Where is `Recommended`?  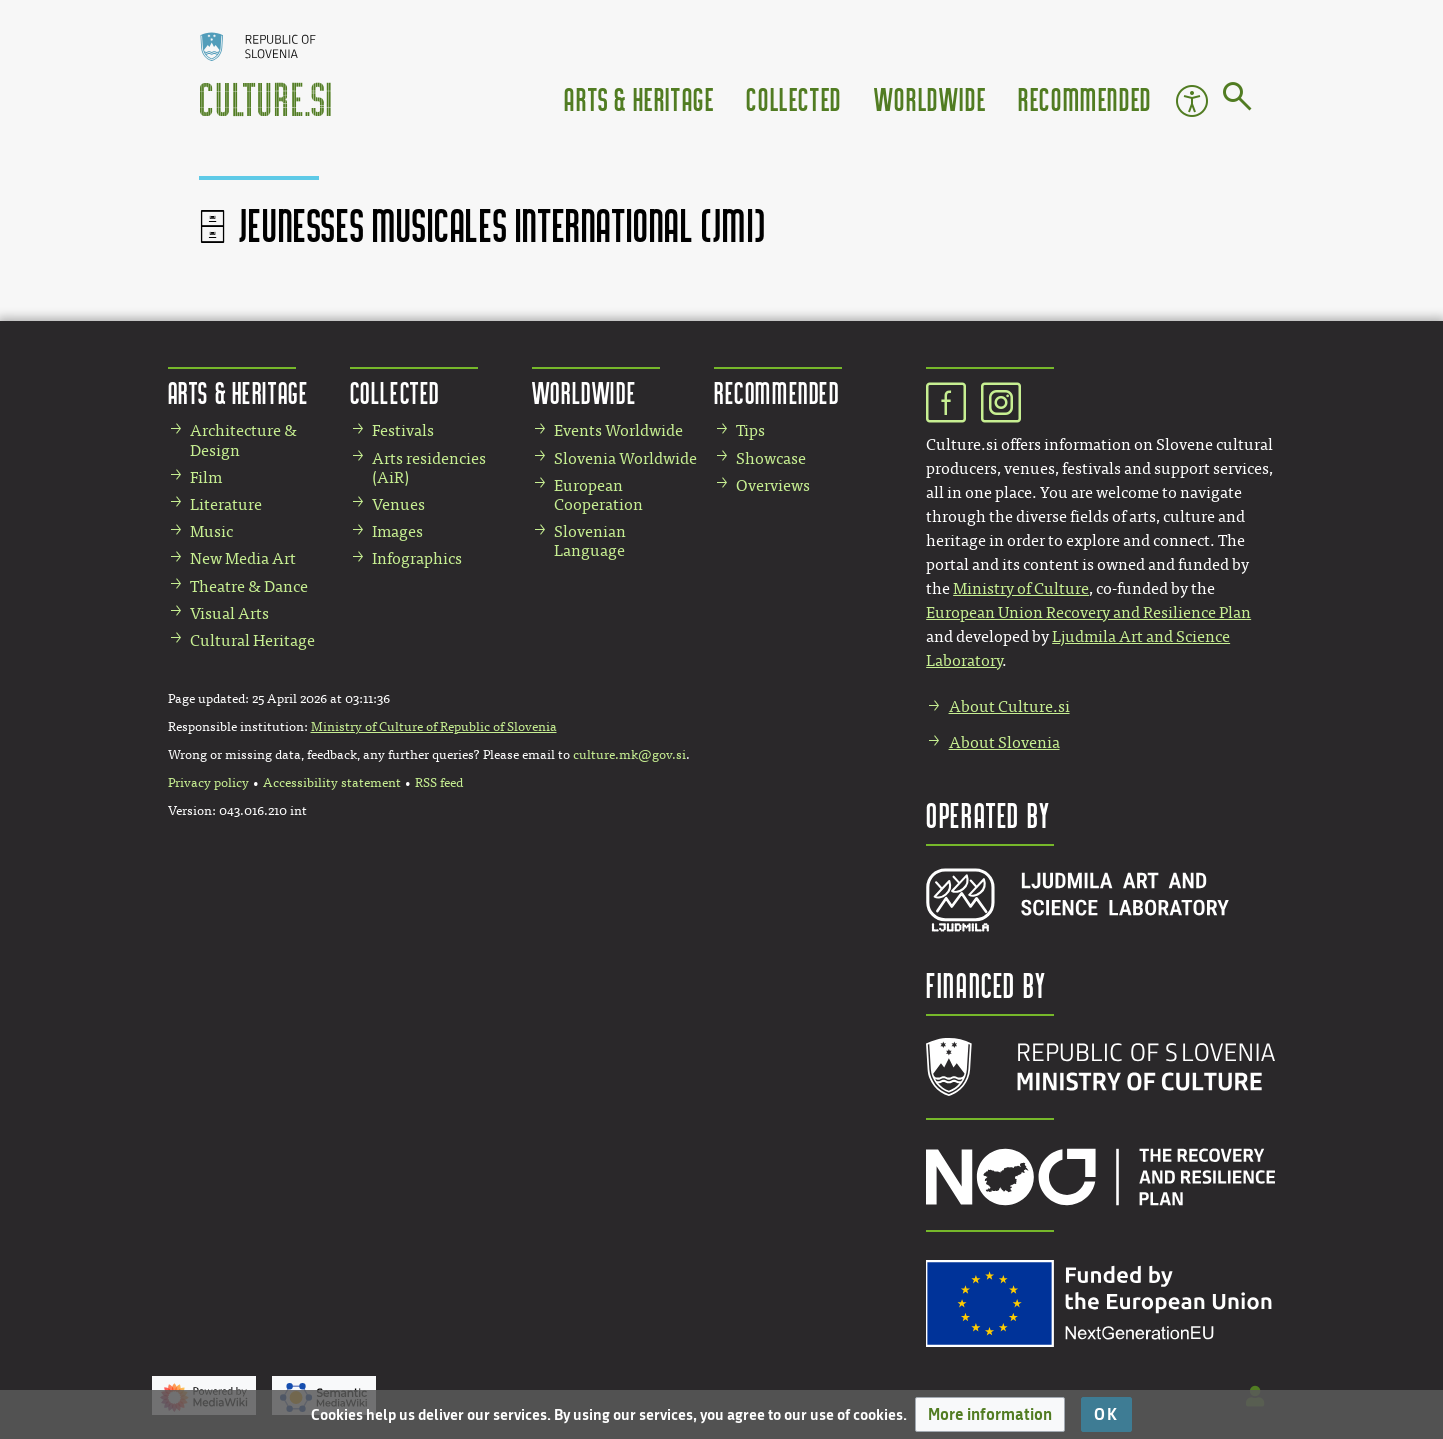
Recommended is located at coordinates (1085, 98).